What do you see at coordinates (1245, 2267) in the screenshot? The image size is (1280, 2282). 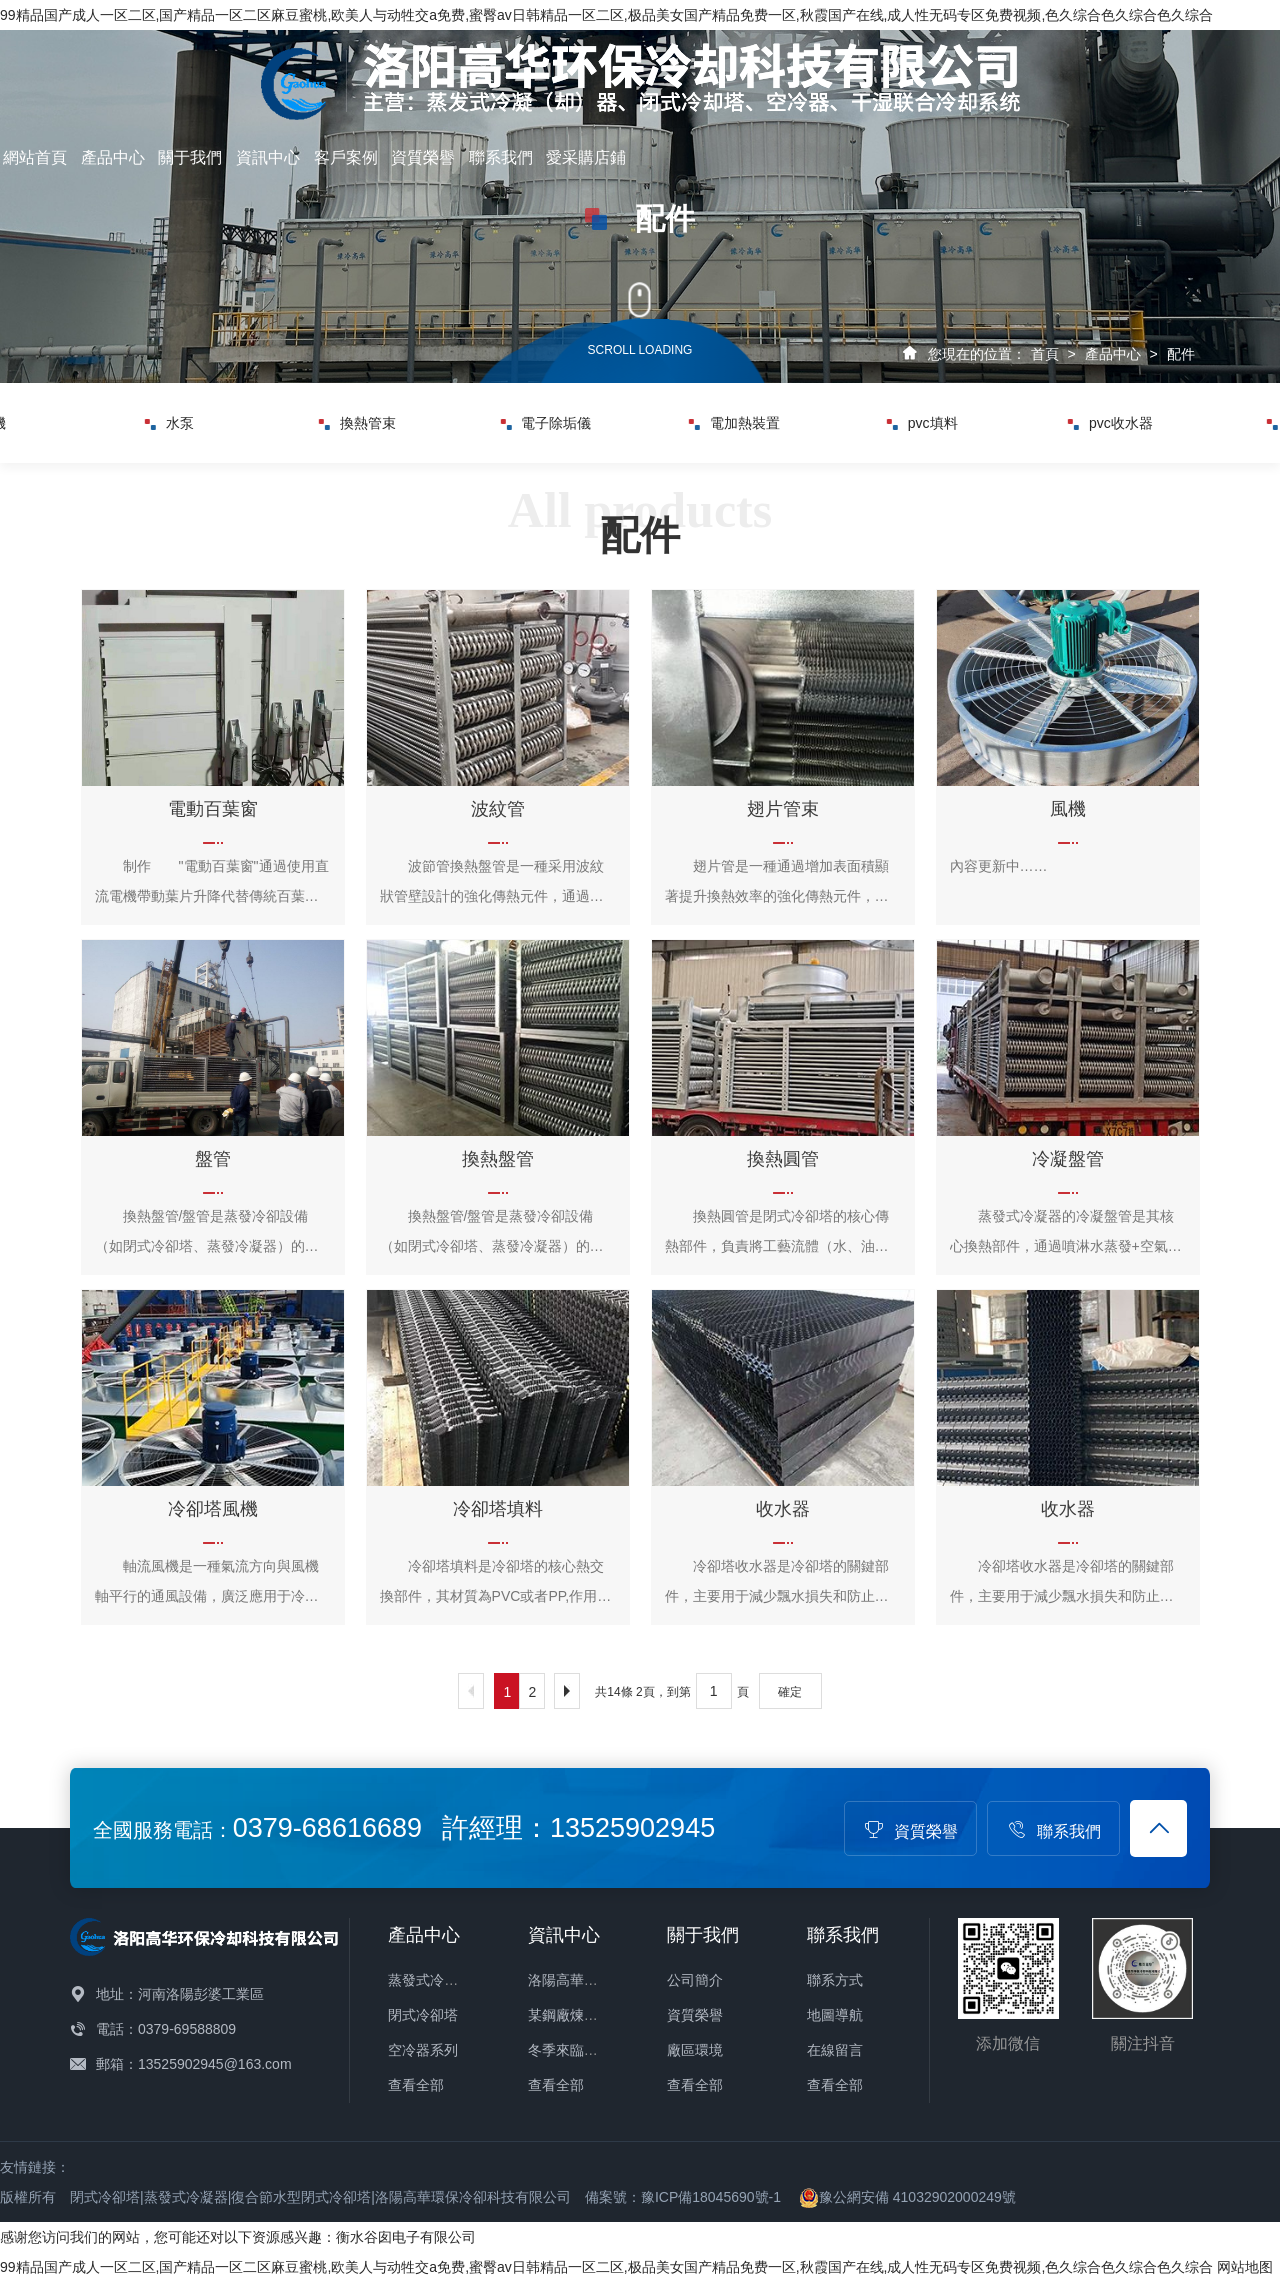 I see `网站地图` at bounding box center [1245, 2267].